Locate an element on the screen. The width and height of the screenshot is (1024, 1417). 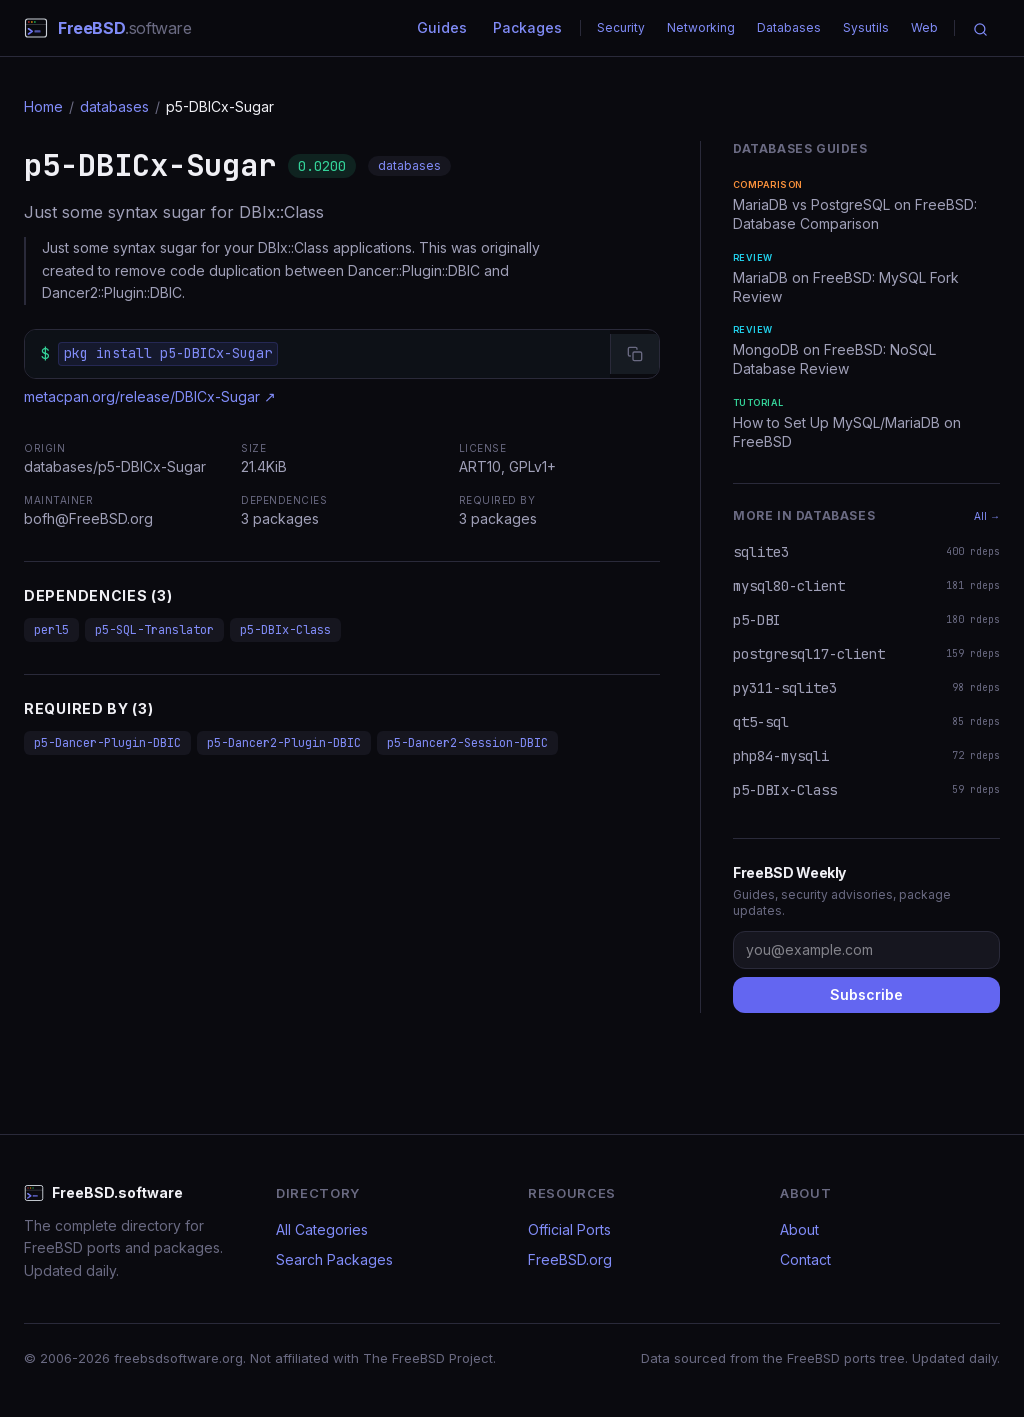
Security is located at coordinates (621, 27).